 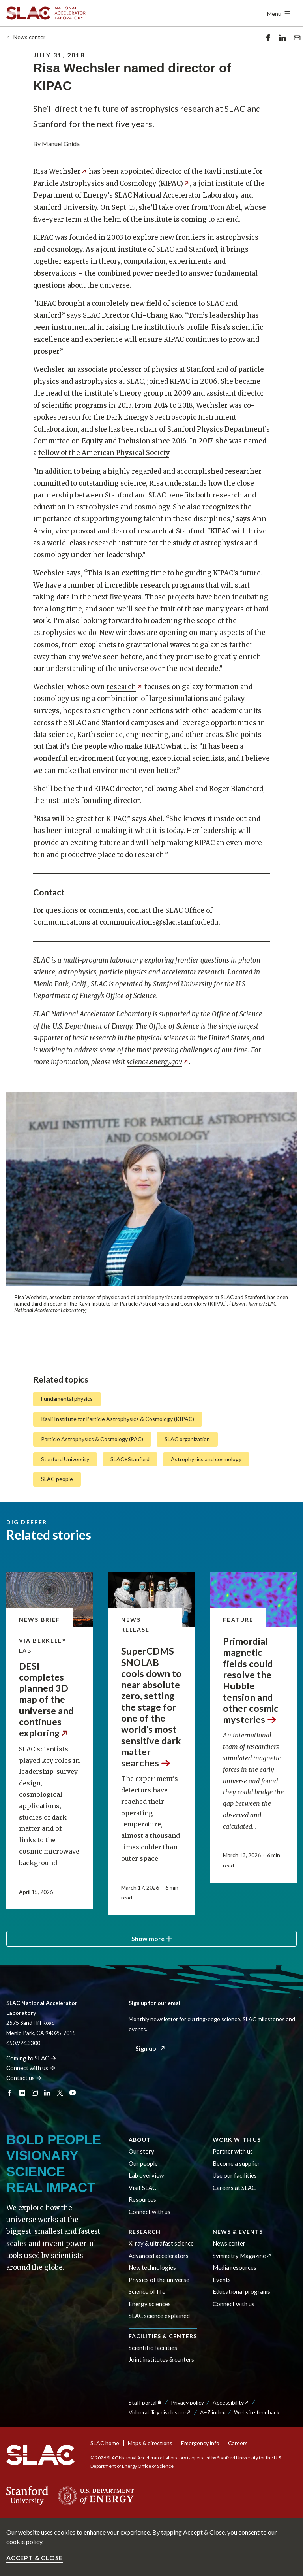 I want to click on SLAC people, so click(x=57, y=1478).